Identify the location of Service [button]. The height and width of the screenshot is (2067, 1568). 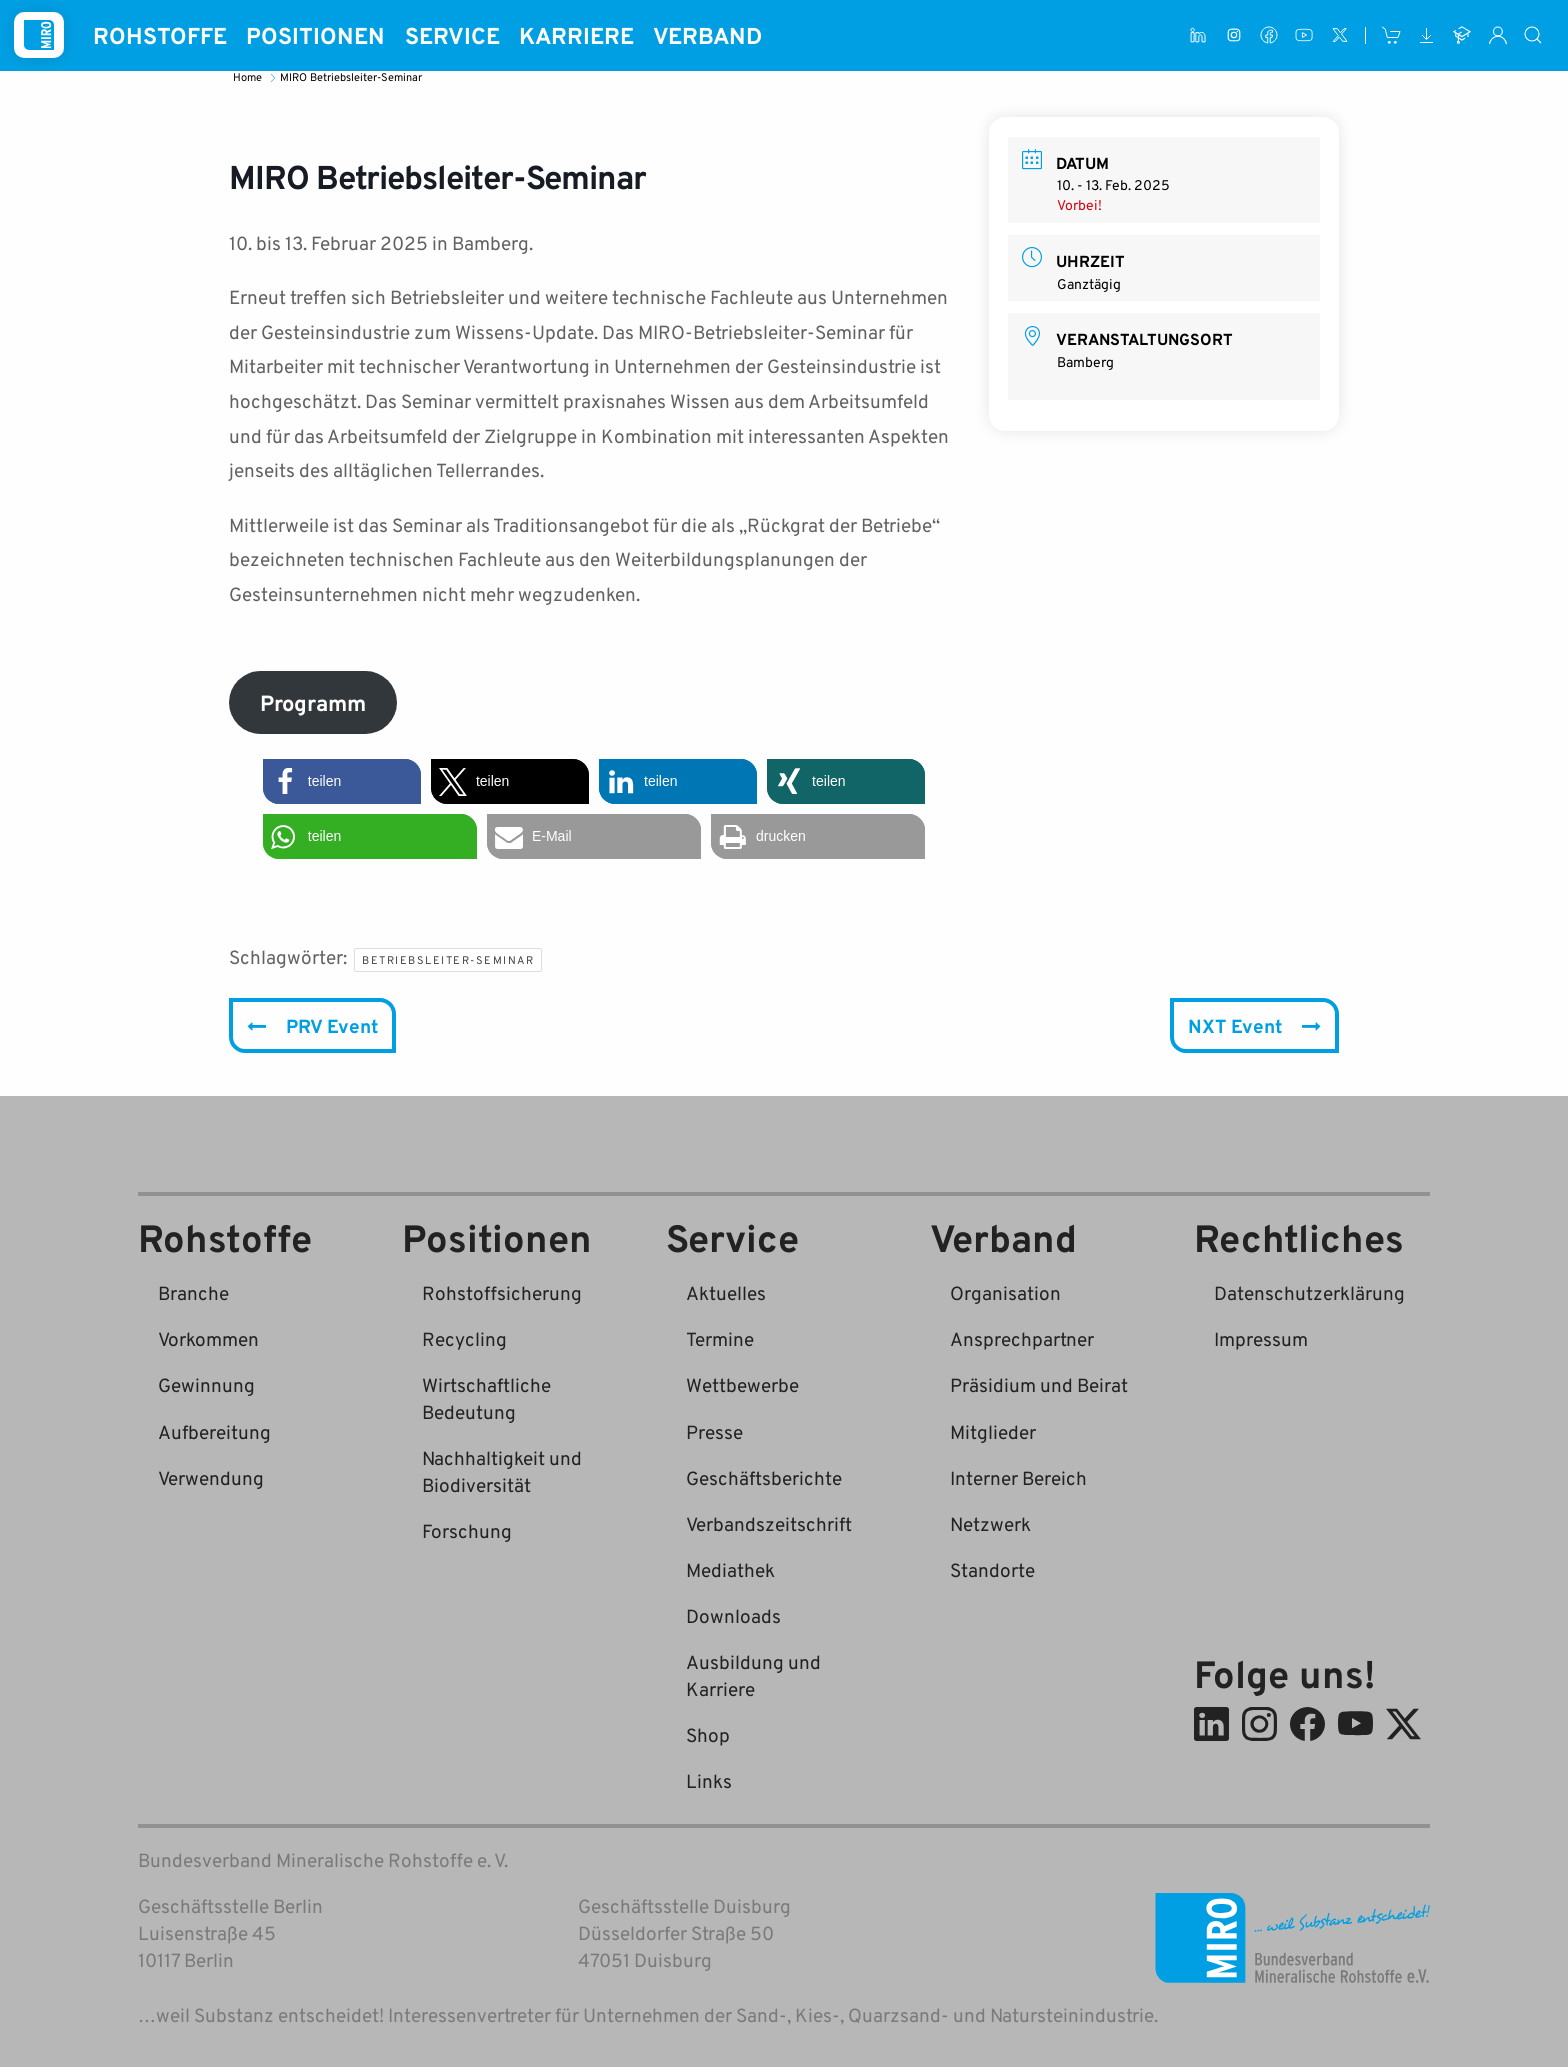
(452, 35).